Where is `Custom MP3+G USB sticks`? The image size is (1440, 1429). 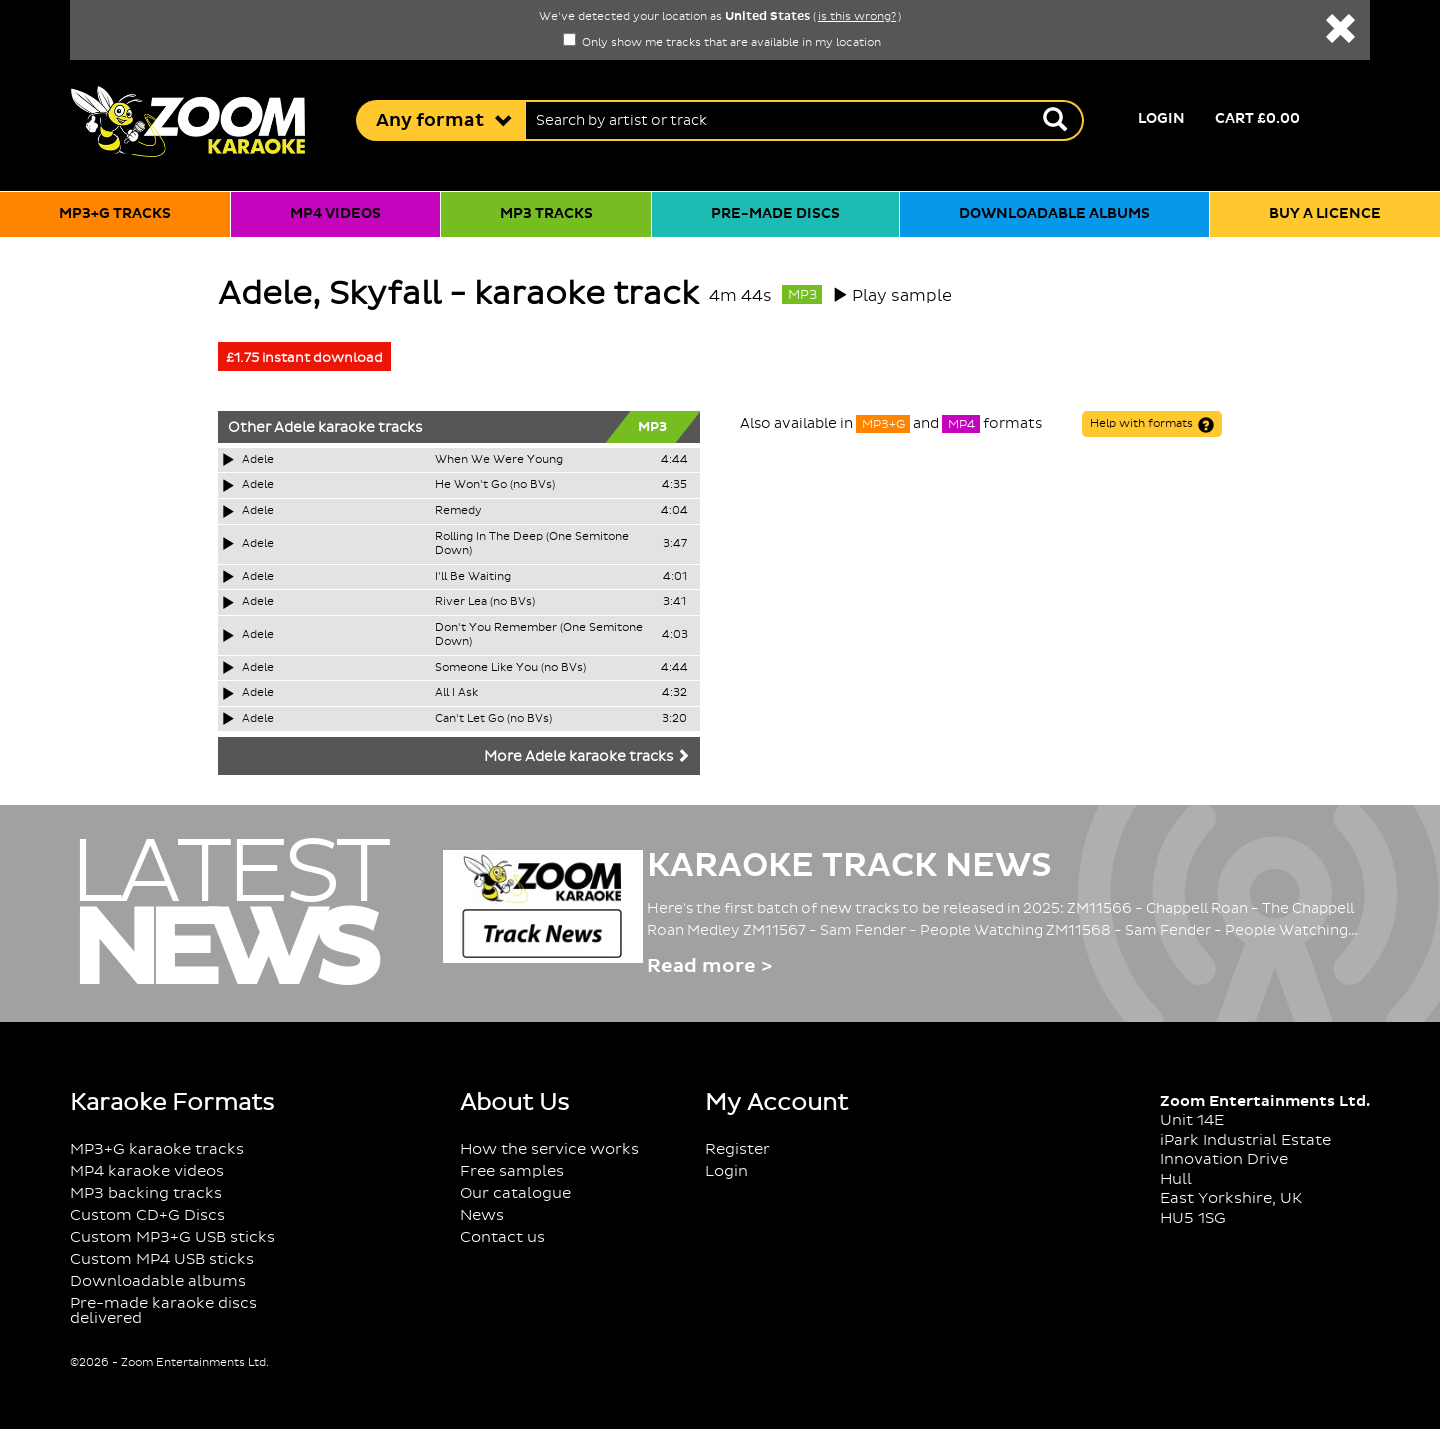 Custom MP3+G USB sticks is located at coordinates (172, 1237).